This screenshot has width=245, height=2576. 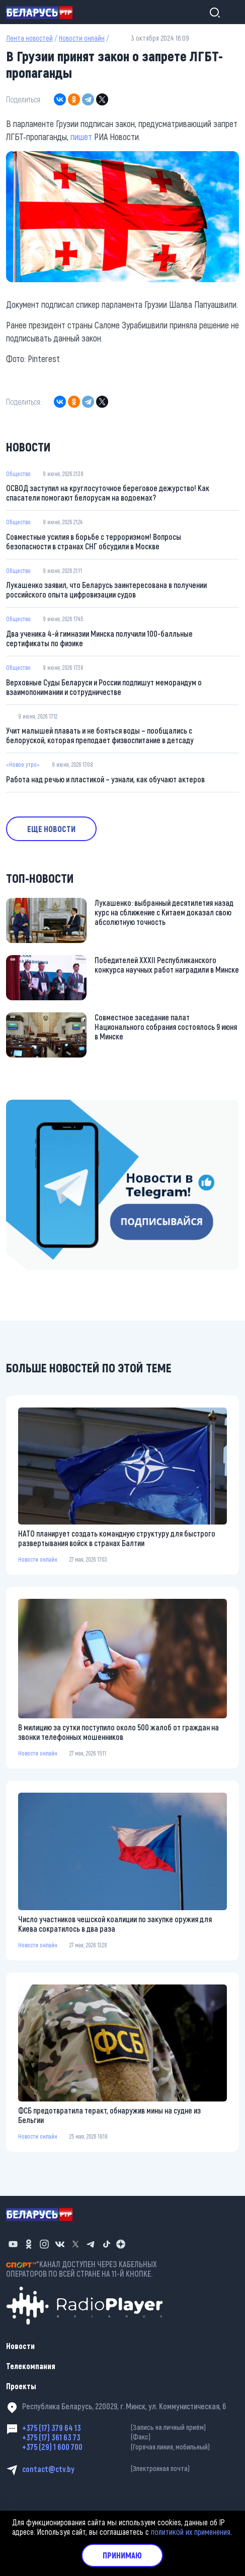 I want to click on Новости онлайн, so click(x=82, y=38).